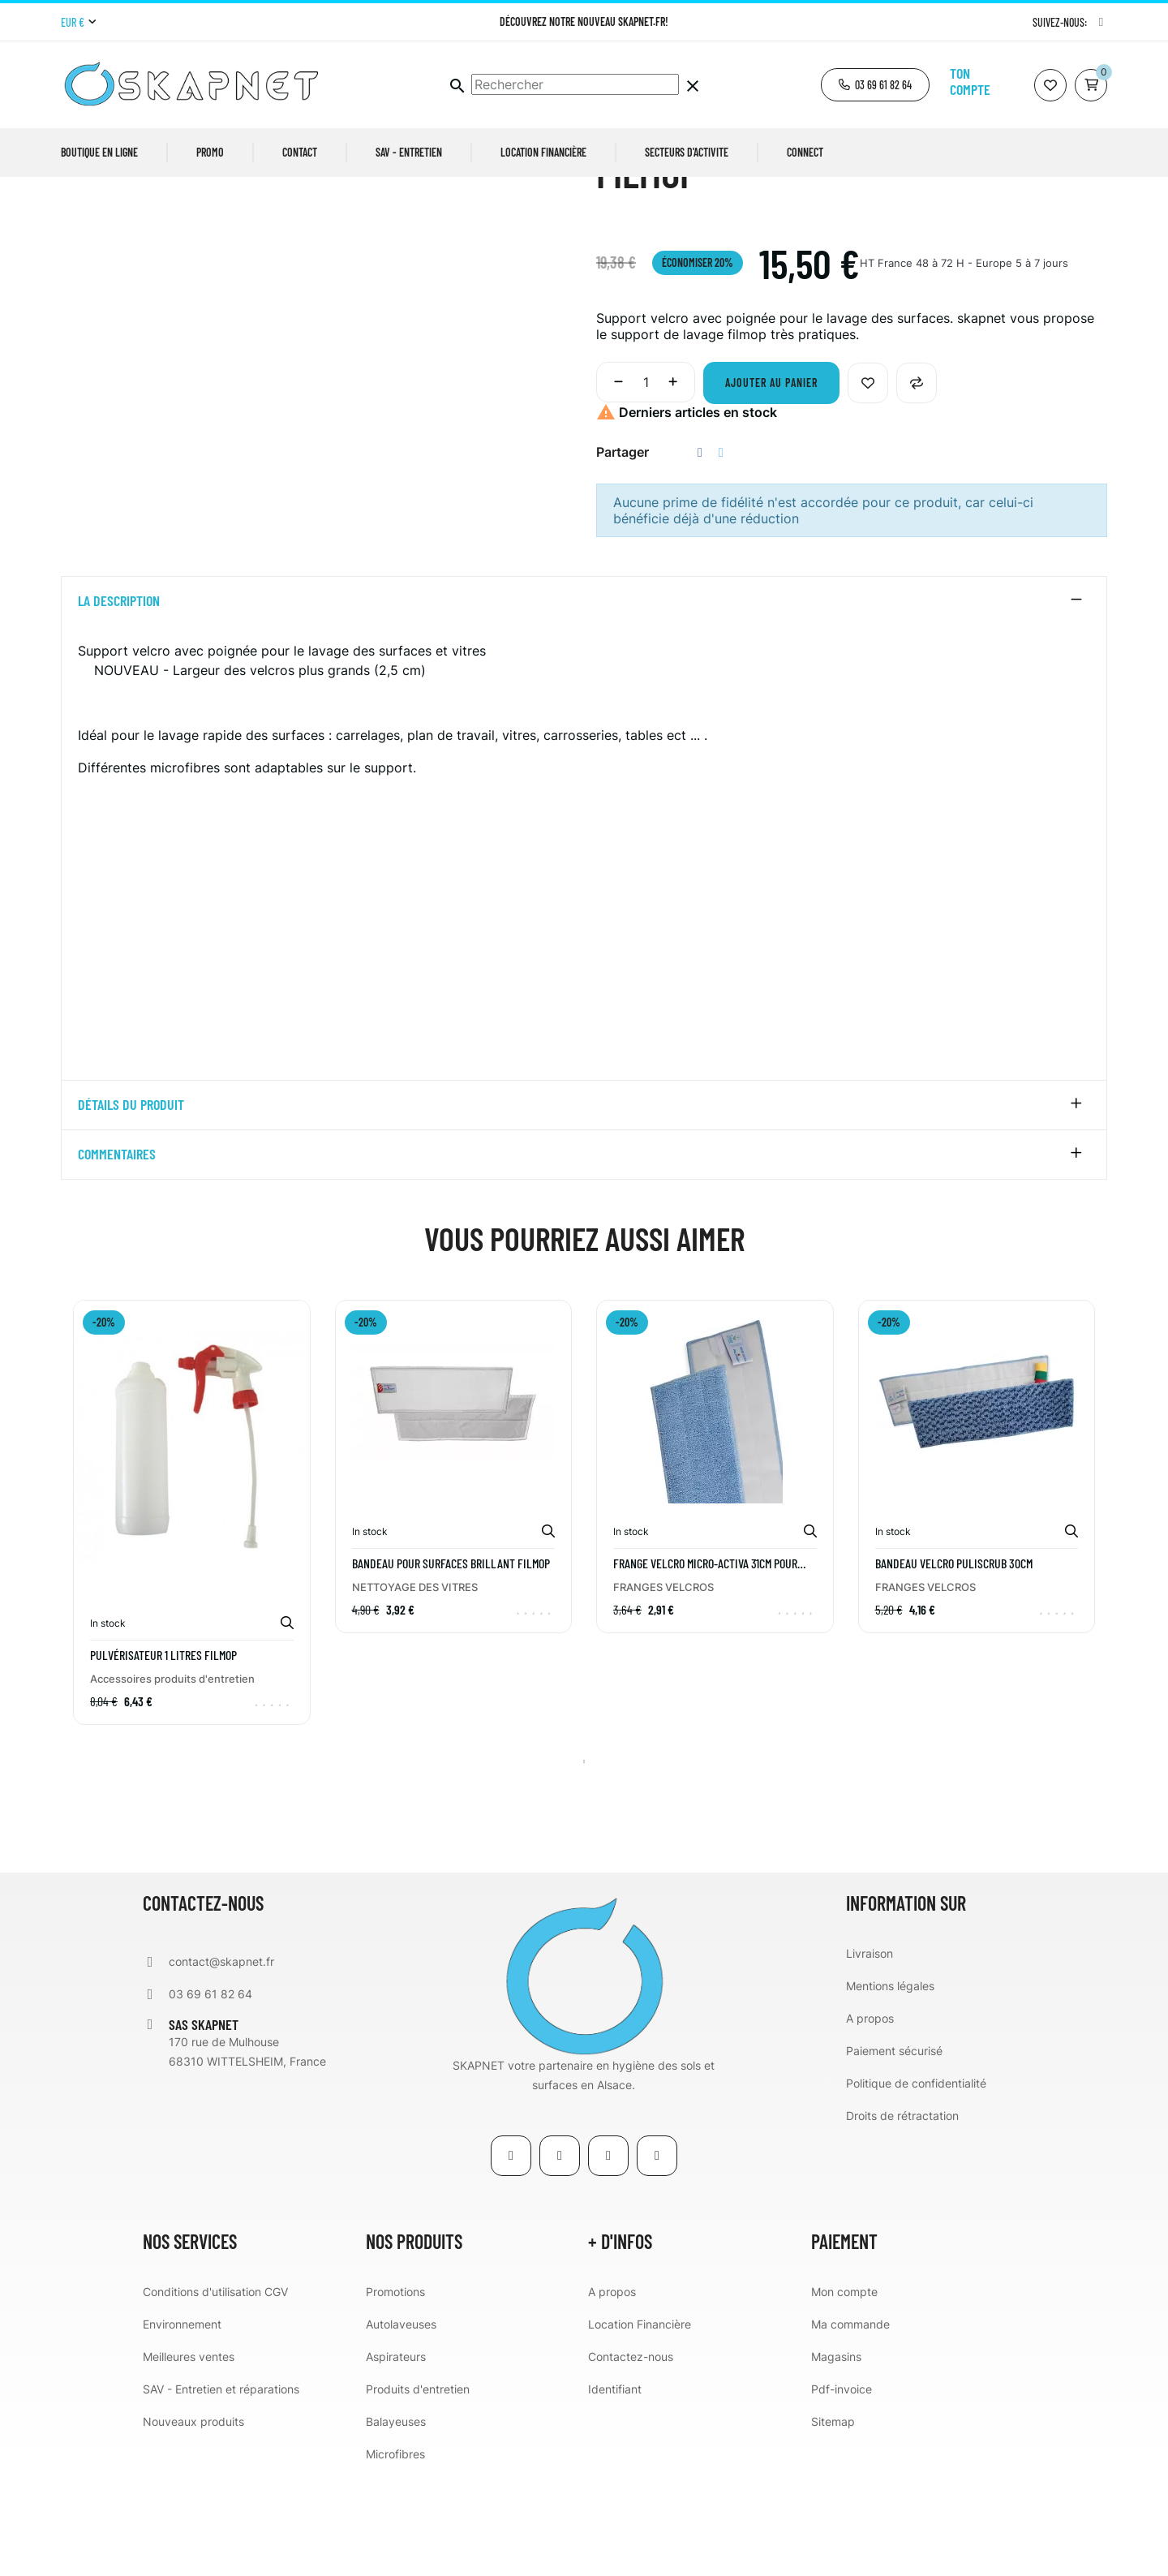  What do you see at coordinates (395, 2555) in the screenshot?
I see `Microfibres` at bounding box center [395, 2555].